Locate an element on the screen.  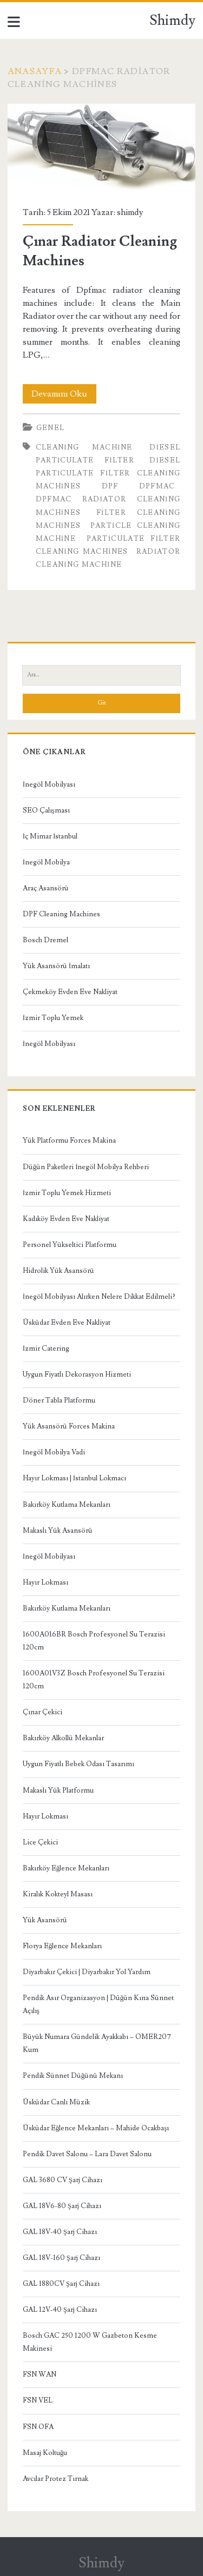
Döner Tabla Platformu is located at coordinates (59, 1400).